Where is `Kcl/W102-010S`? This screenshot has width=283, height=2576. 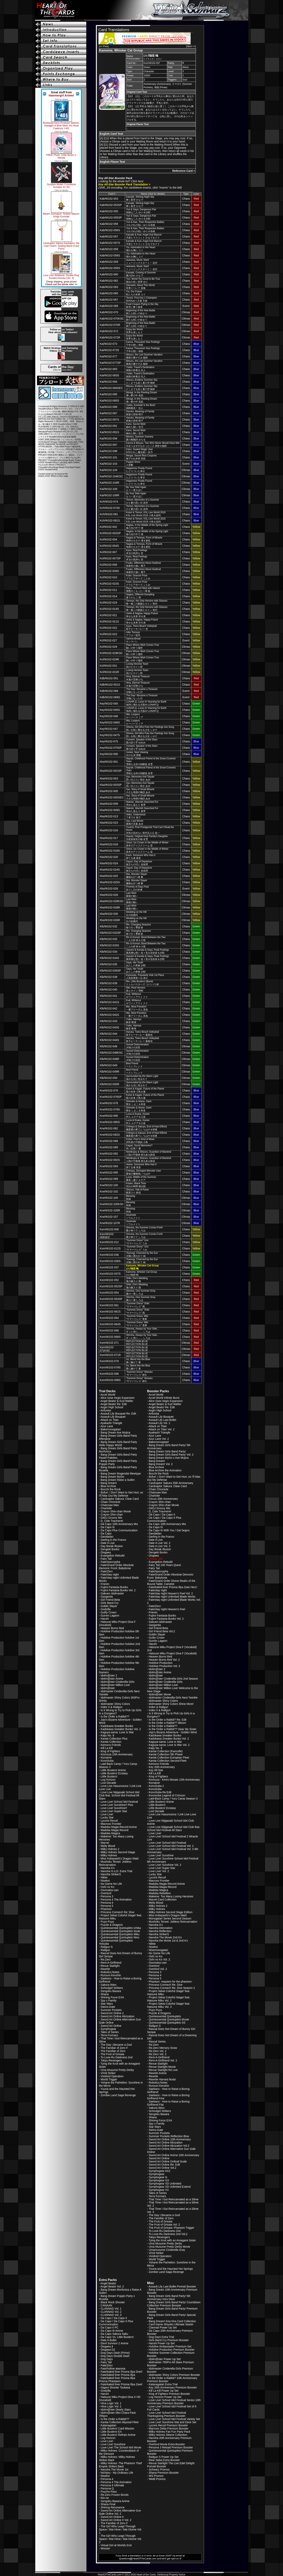 Kcl/W102-010S is located at coordinates (109, 583).